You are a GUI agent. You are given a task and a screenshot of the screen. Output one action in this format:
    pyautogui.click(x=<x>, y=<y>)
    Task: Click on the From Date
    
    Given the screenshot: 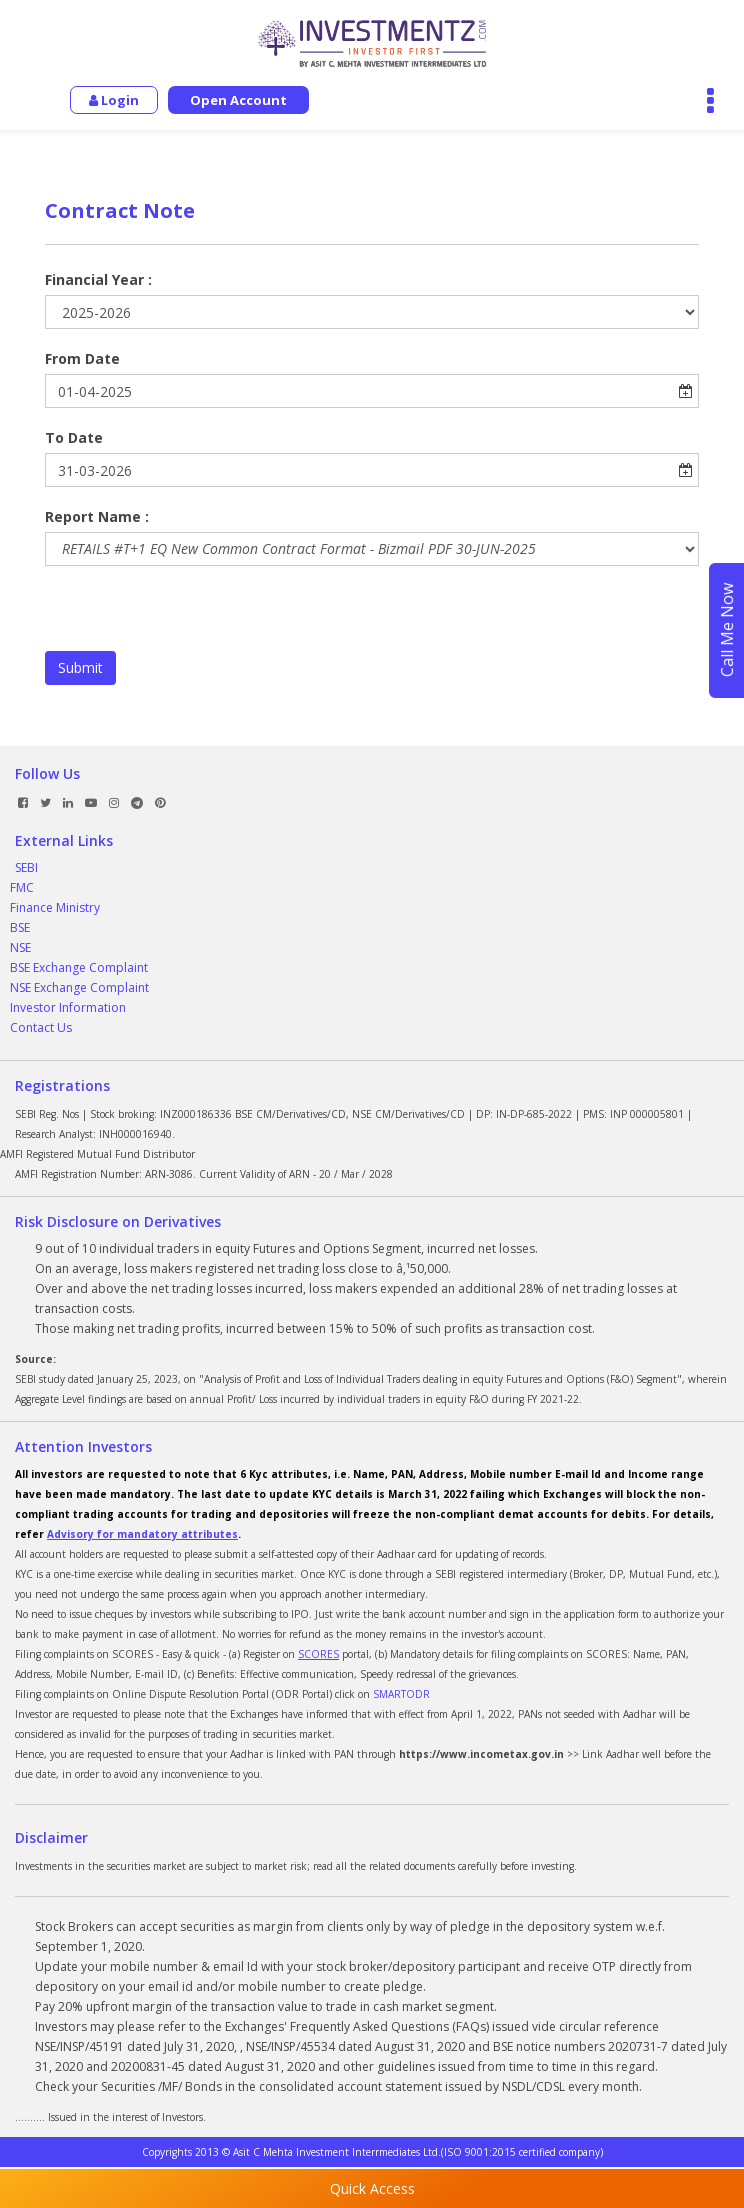 What is the action you would take?
    pyautogui.click(x=82, y=358)
    